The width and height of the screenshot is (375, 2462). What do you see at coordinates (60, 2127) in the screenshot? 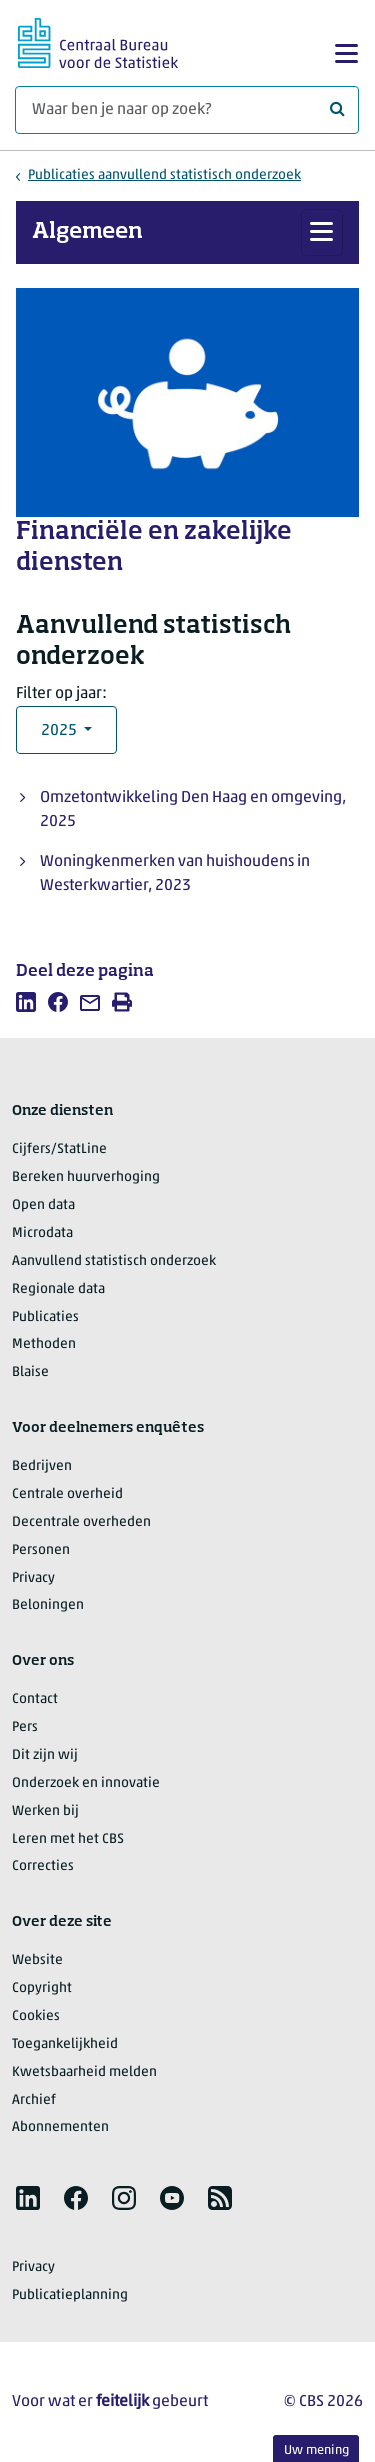
I see `Abonnementen` at bounding box center [60, 2127].